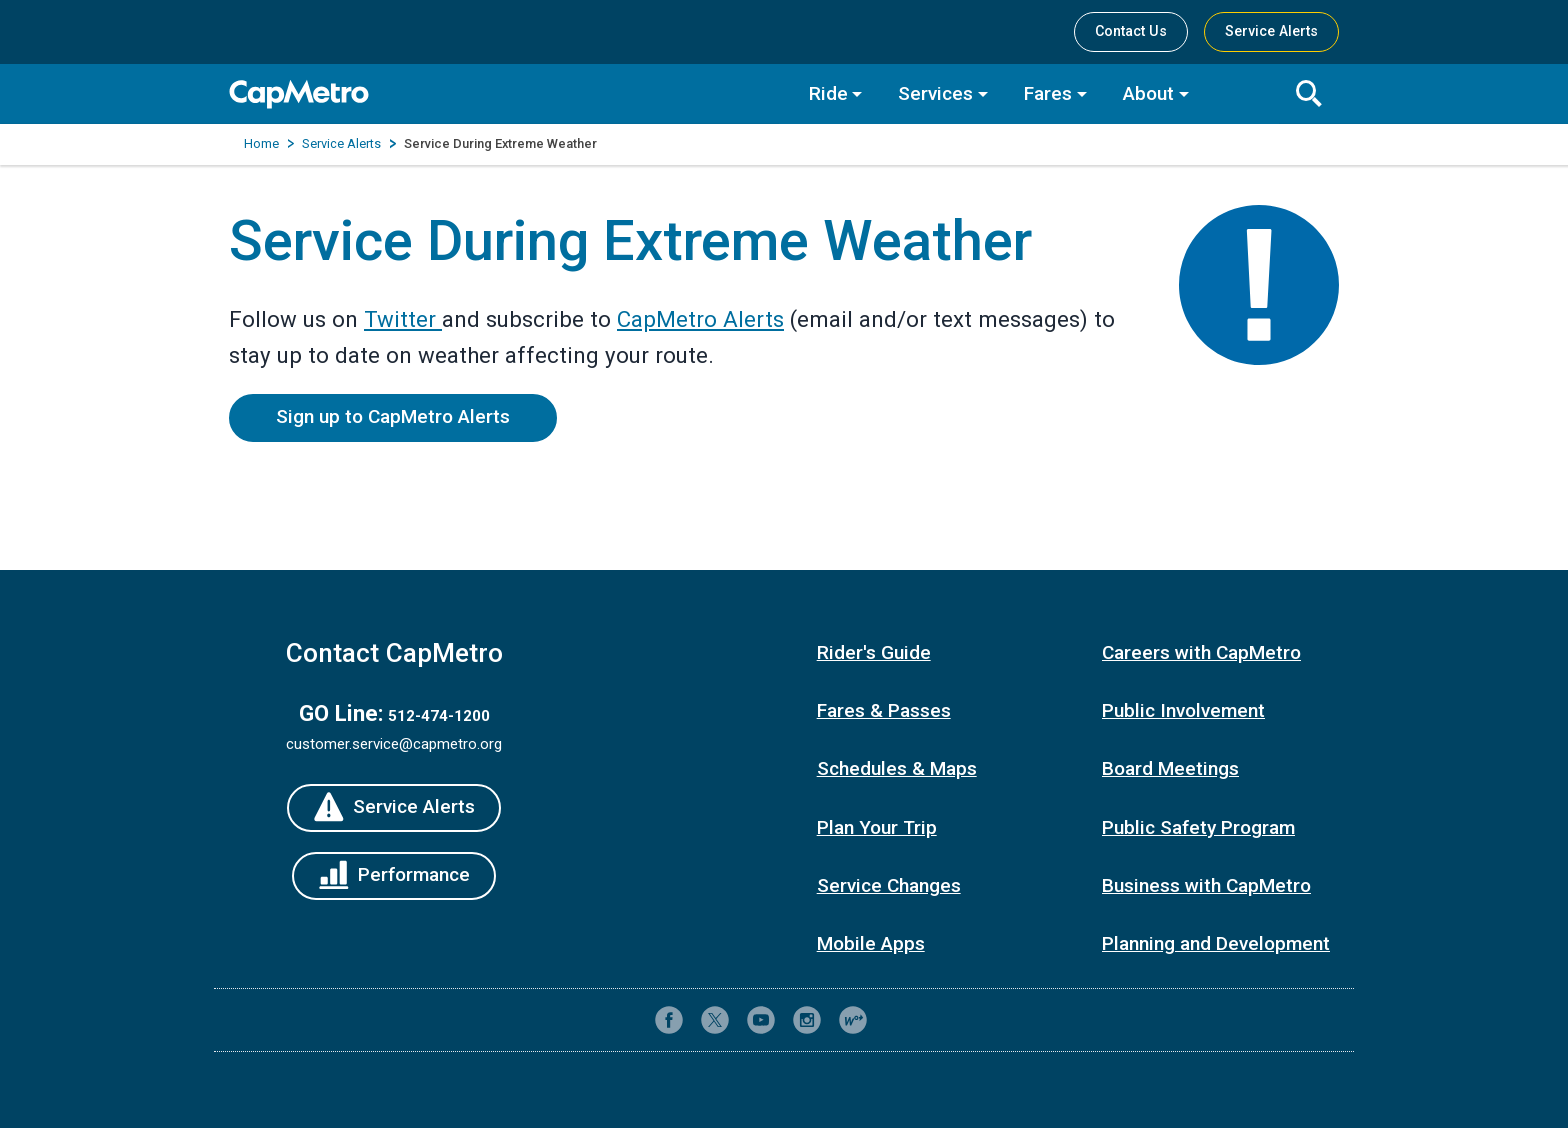 This screenshot has height=1128, width=1568. What do you see at coordinates (669, 1020) in the screenshot?
I see `[CapMetro on Facebook]` at bounding box center [669, 1020].